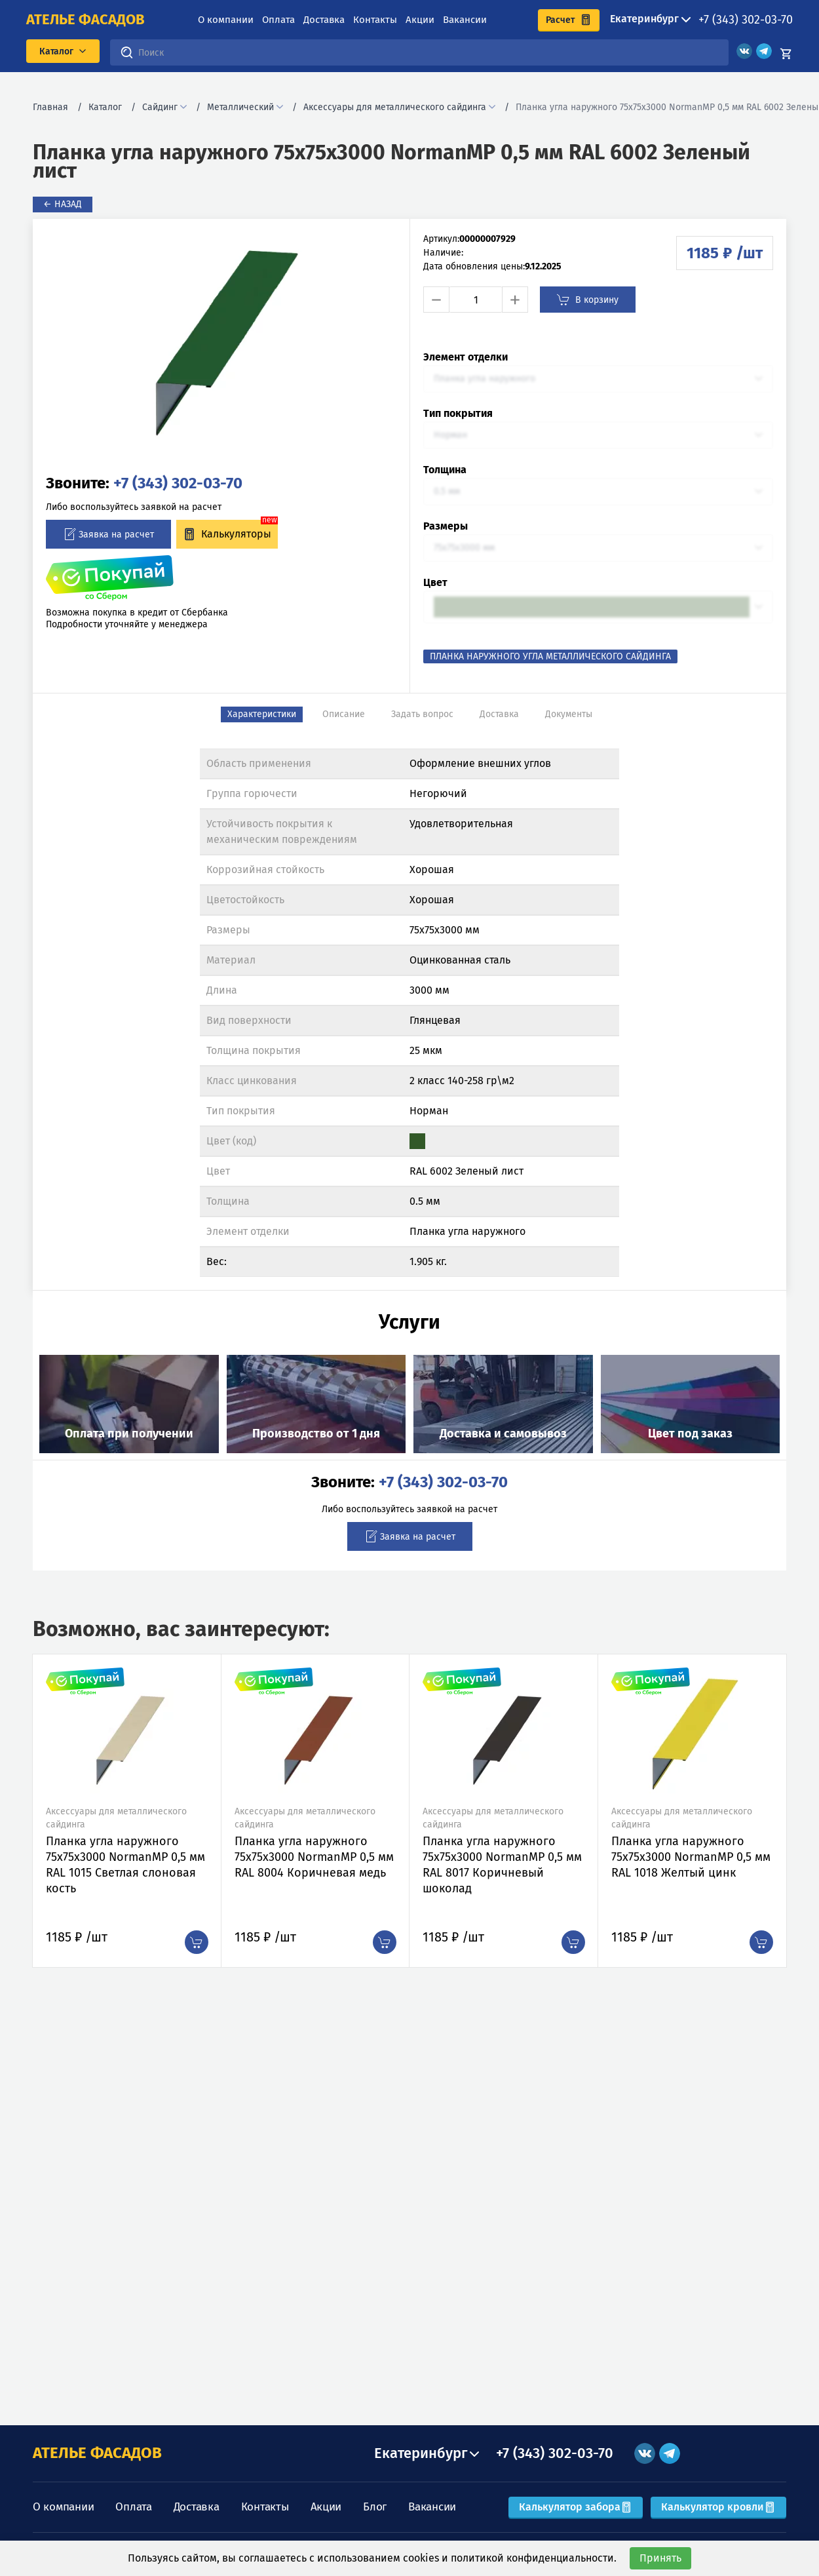 The image size is (819, 2576). What do you see at coordinates (660, 2558) in the screenshot?
I see `Принять` at bounding box center [660, 2558].